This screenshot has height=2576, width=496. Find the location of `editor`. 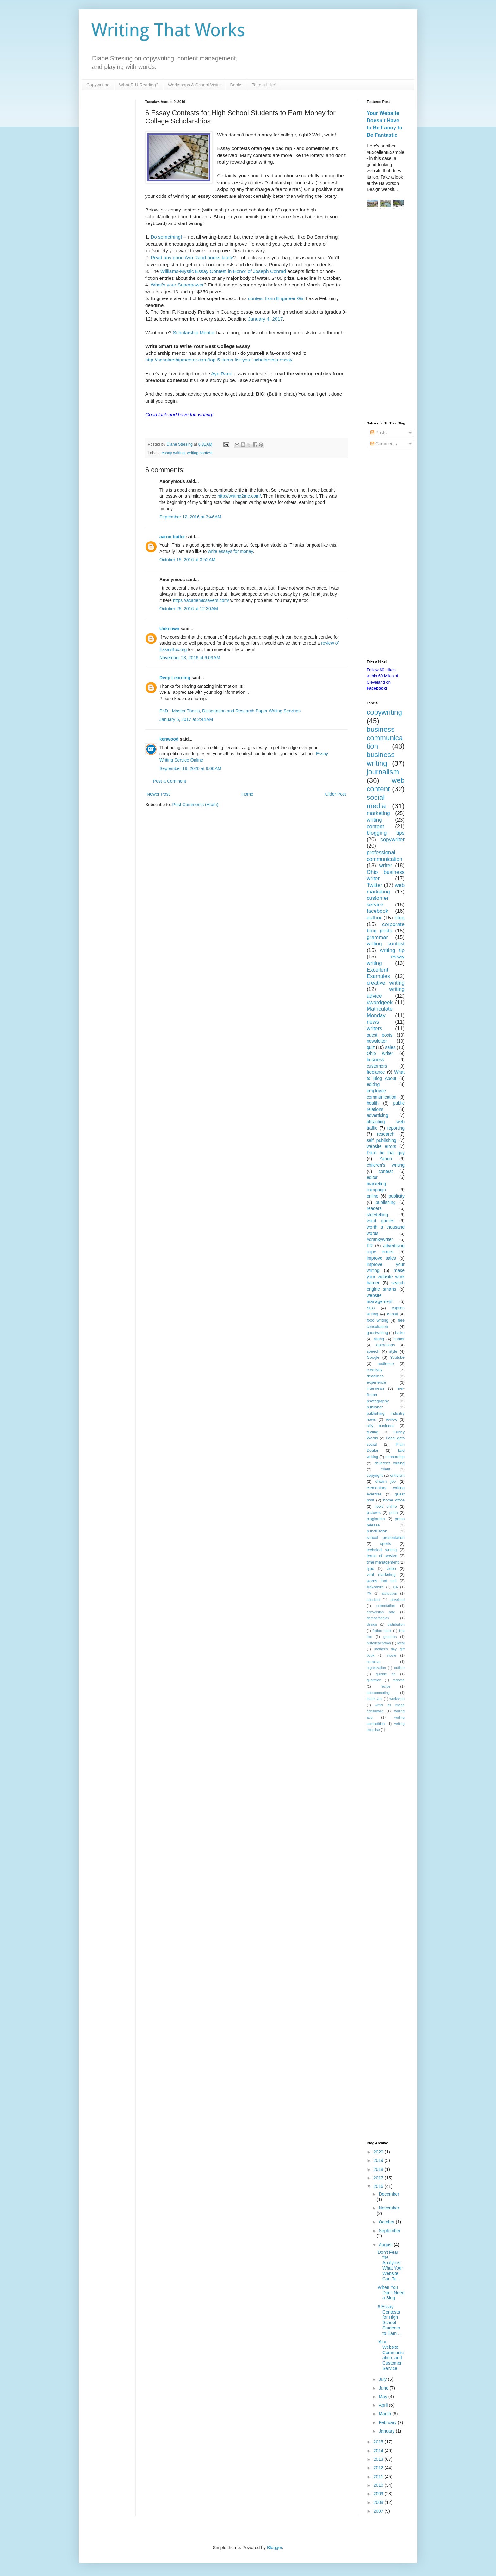

editor is located at coordinates (372, 1177).